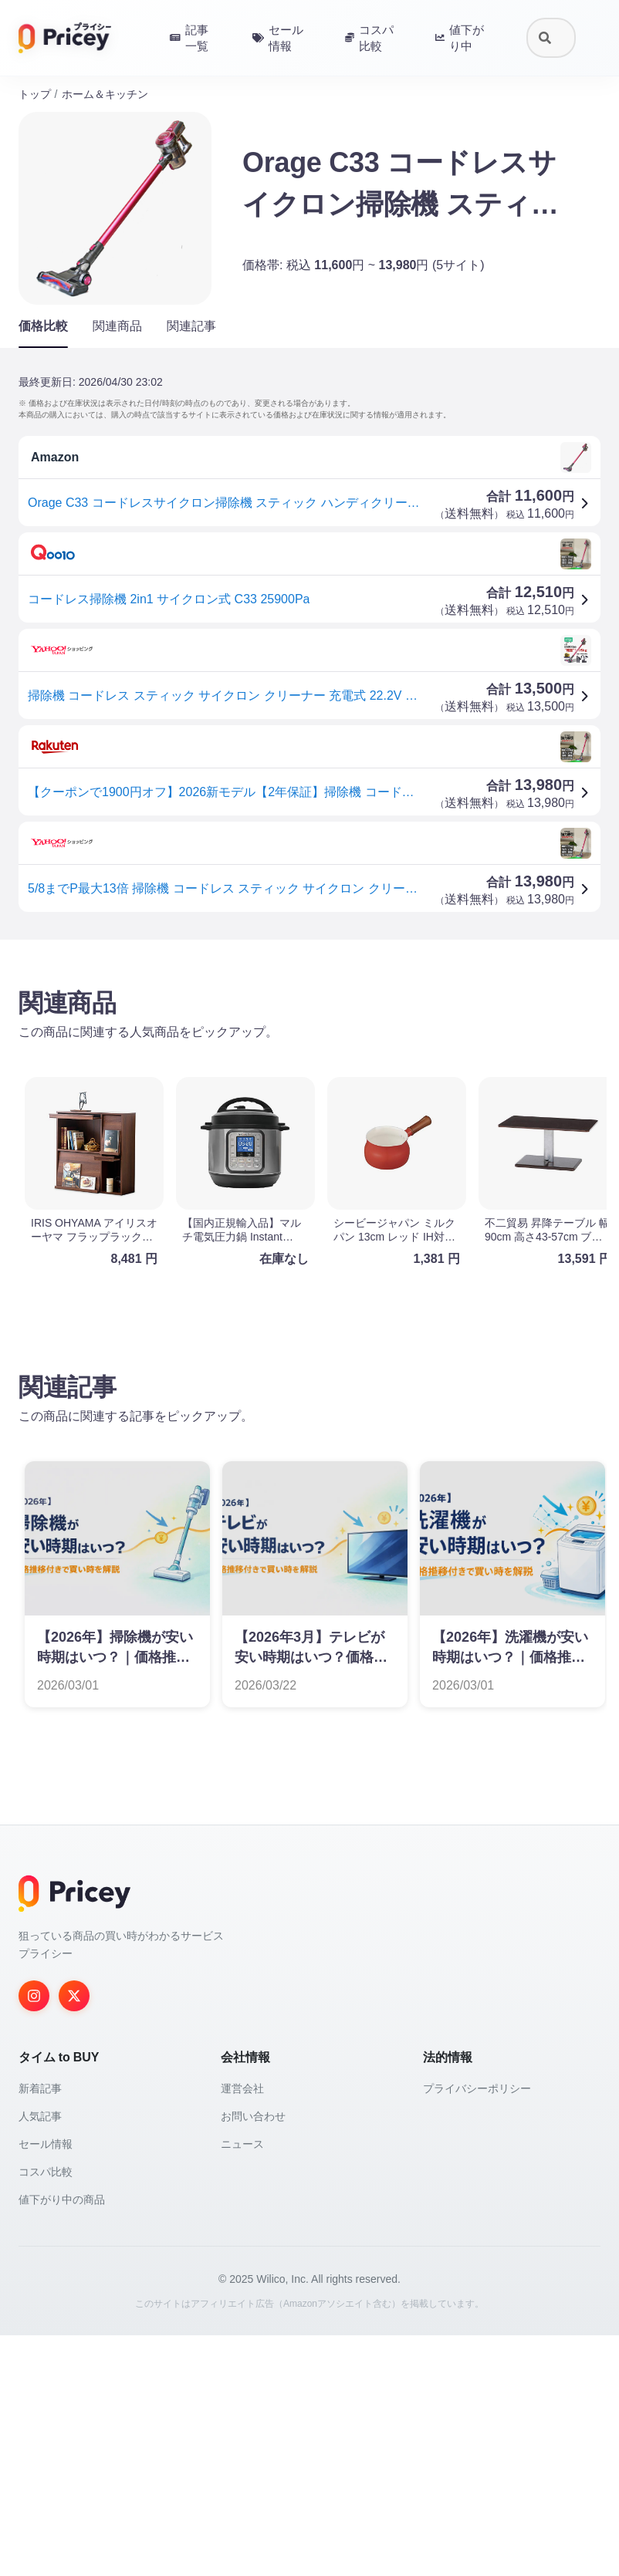 Image resolution: width=619 pixels, height=2576 pixels. I want to click on [Twitter], so click(74, 2236).